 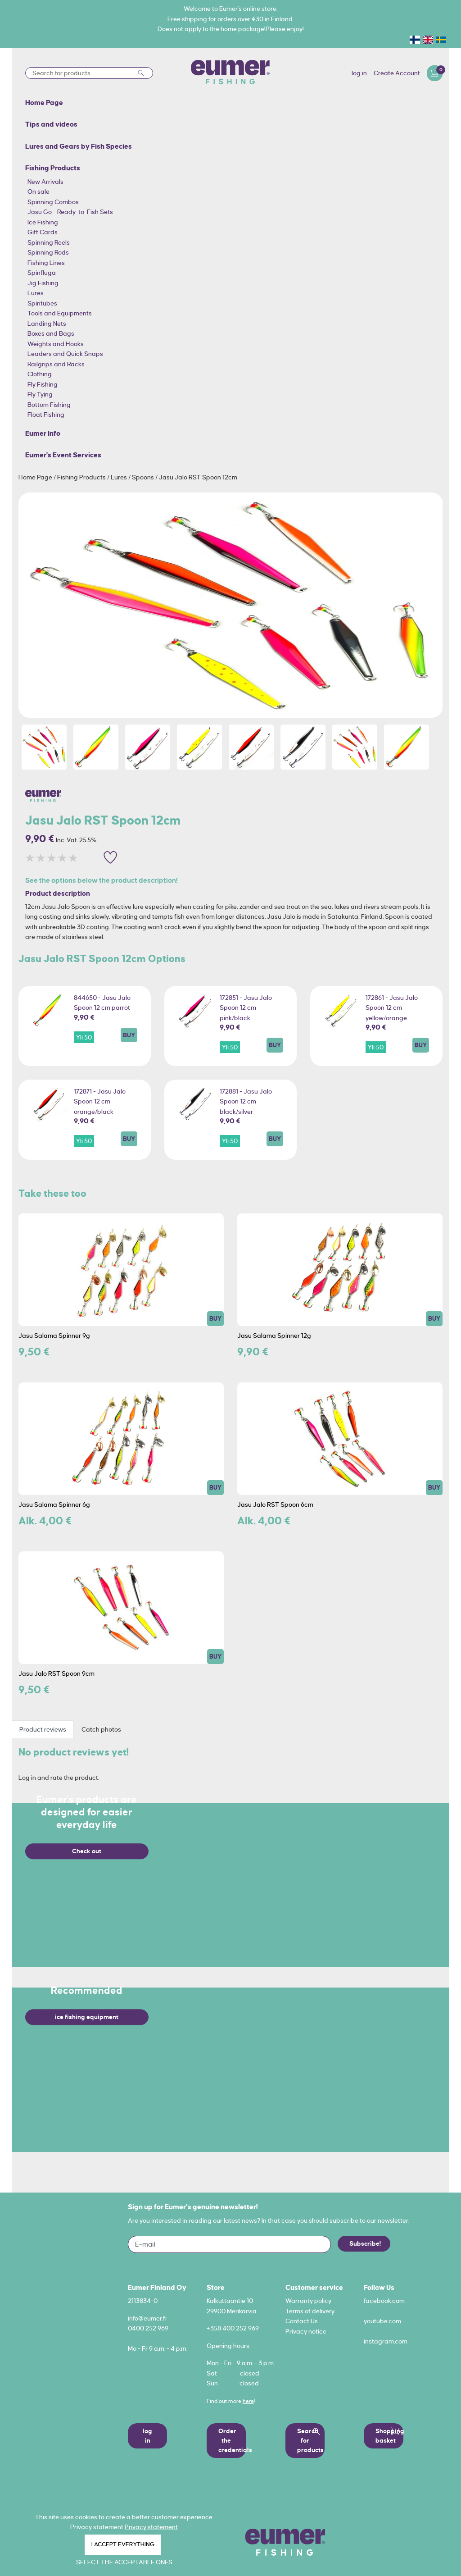 What do you see at coordinates (359, 73) in the screenshot?
I see `log in` at bounding box center [359, 73].